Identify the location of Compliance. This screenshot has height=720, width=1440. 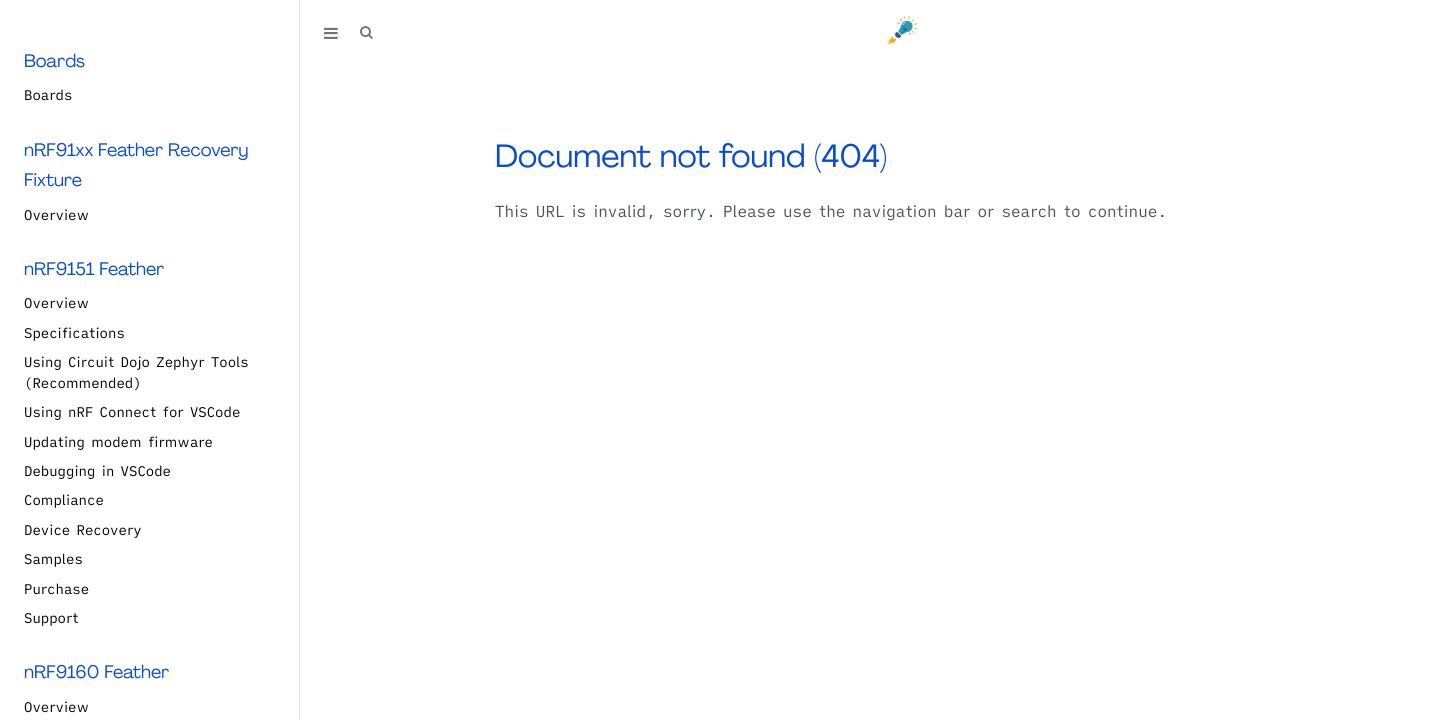
(64, 500).